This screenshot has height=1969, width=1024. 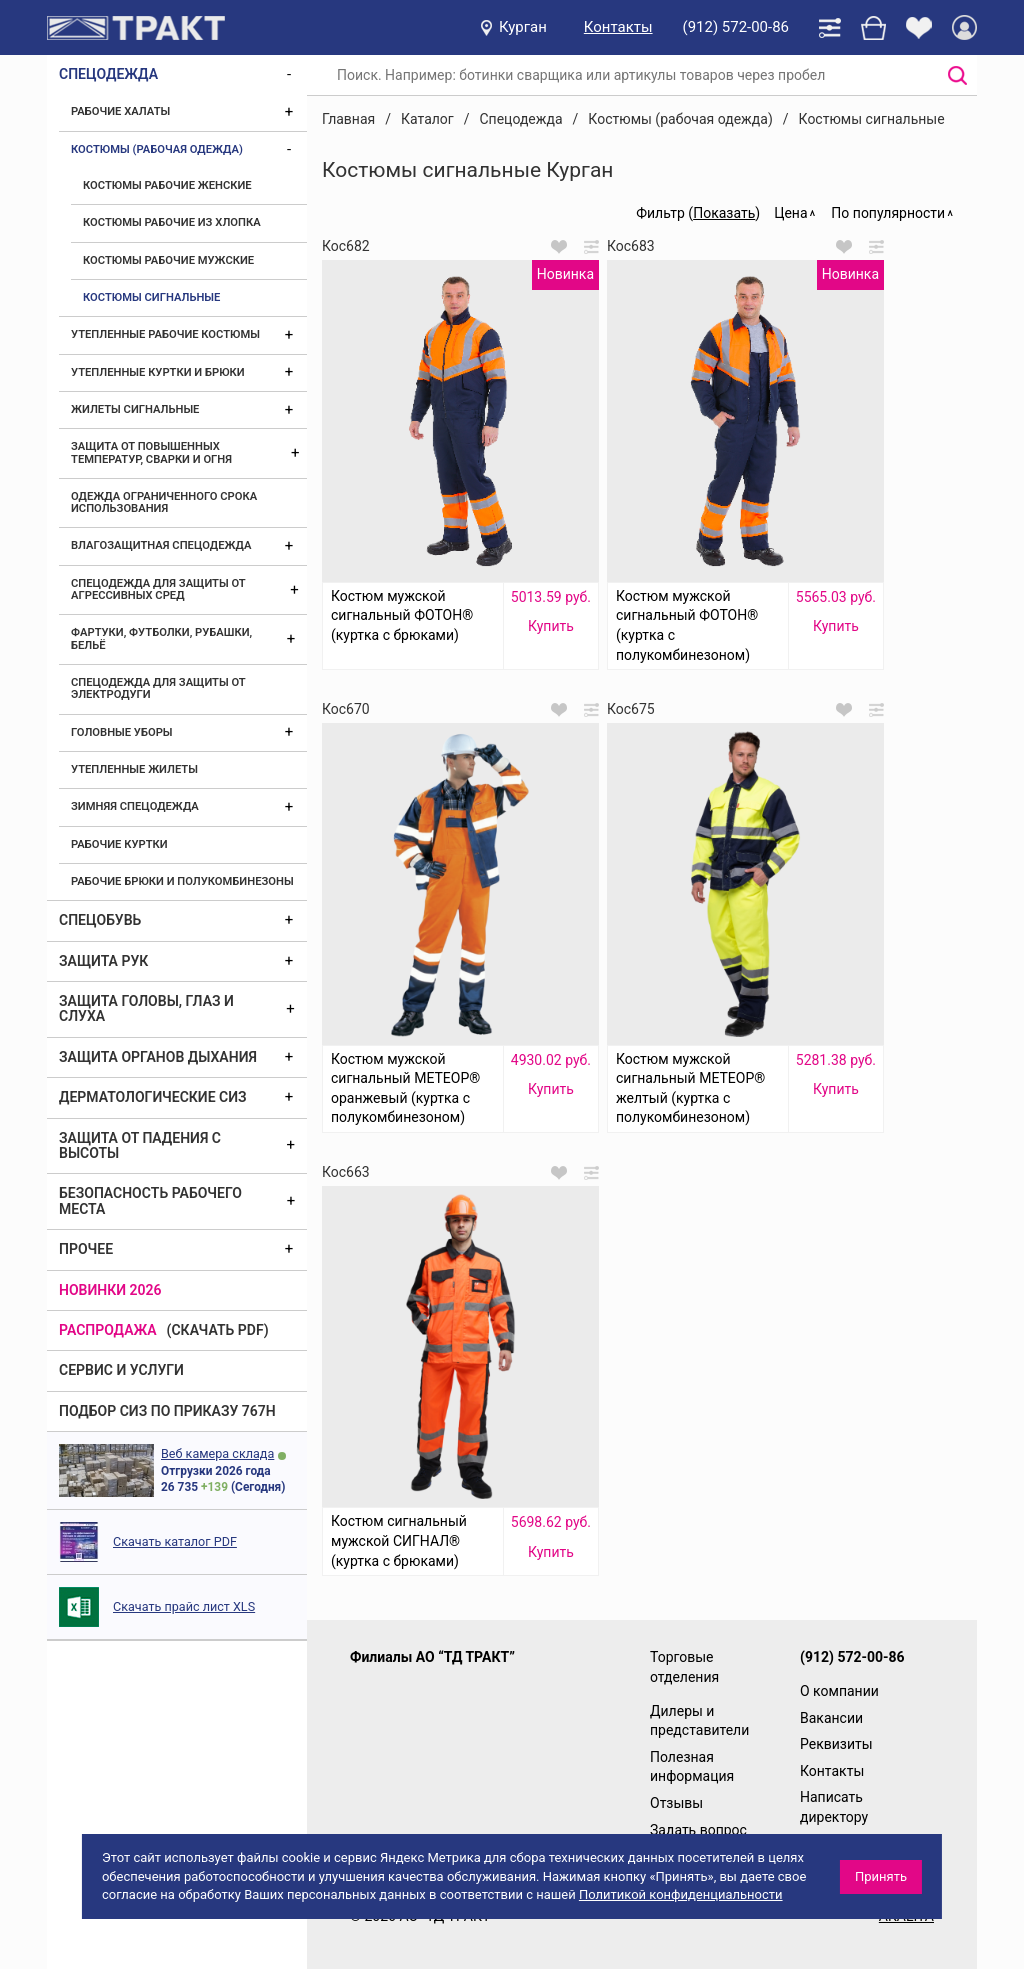 I want to click on Реквизиты, so click(x=836, y=1744).